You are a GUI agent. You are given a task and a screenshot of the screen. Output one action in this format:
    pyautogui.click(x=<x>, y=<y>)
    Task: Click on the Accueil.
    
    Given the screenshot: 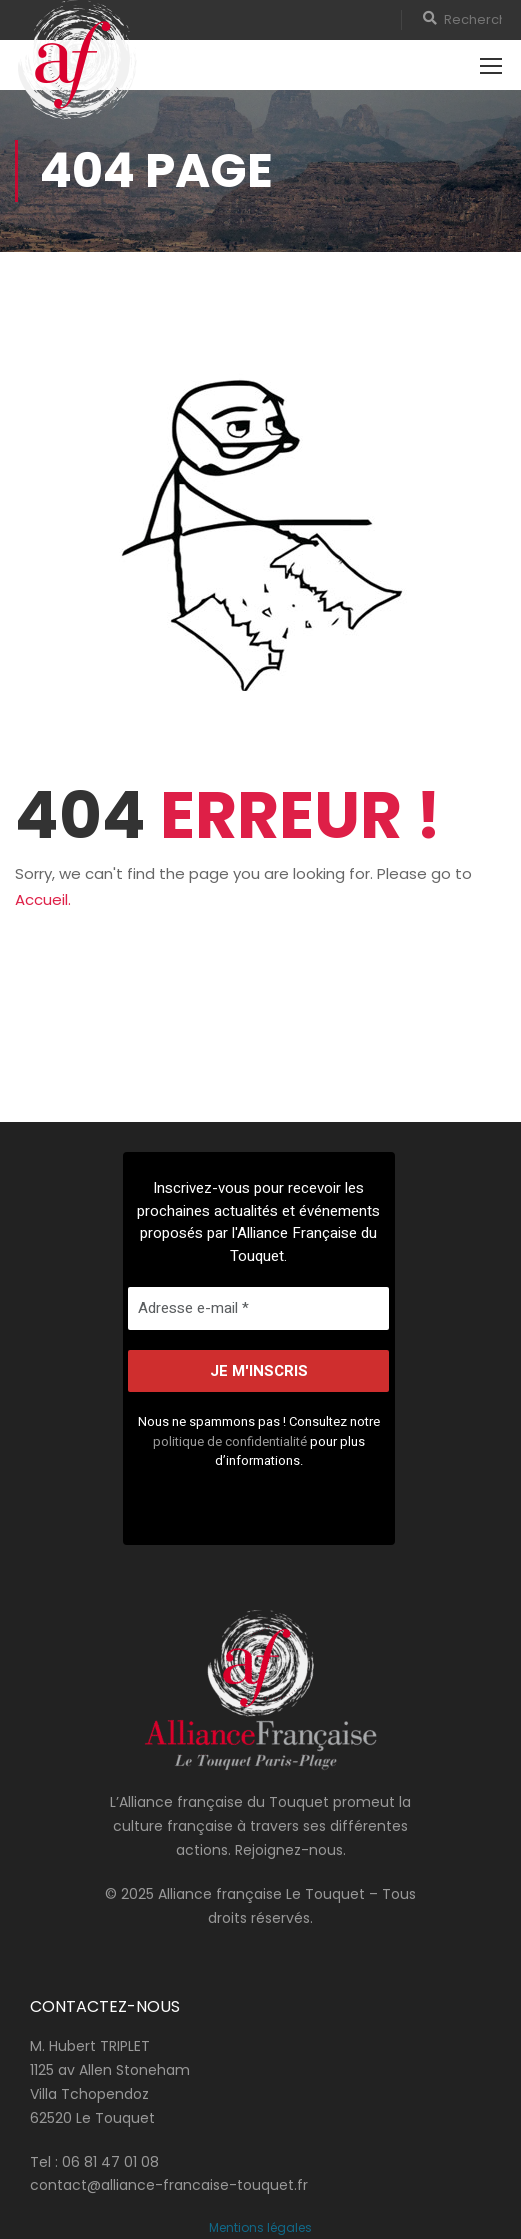 What is the action you would take?
    pyautogui.click(x=43, y=899)
    